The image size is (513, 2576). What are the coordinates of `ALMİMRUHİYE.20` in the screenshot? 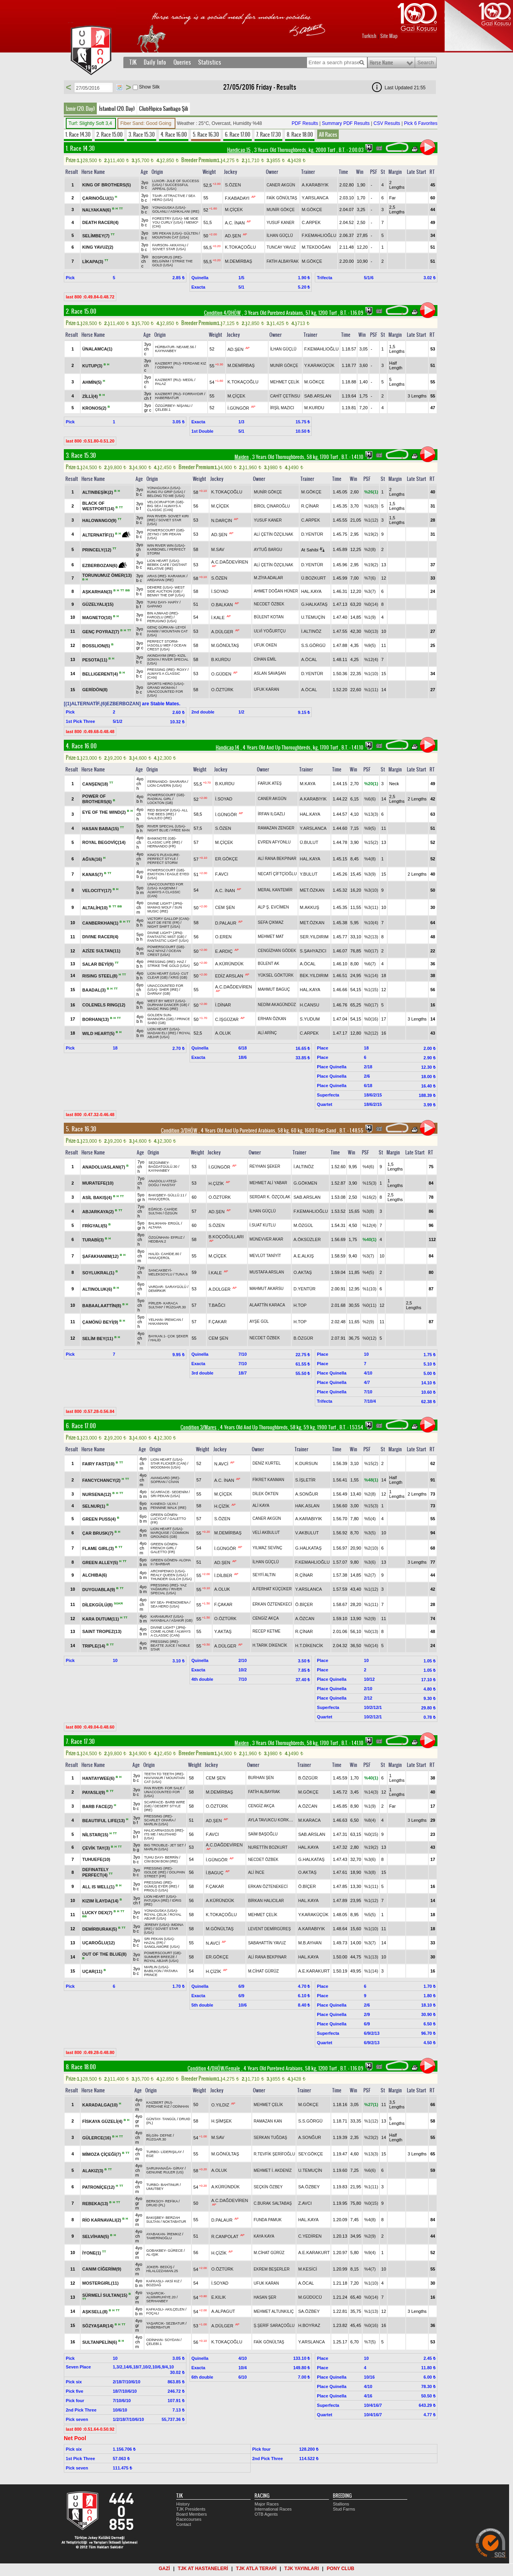 It's located at (160, 2297).